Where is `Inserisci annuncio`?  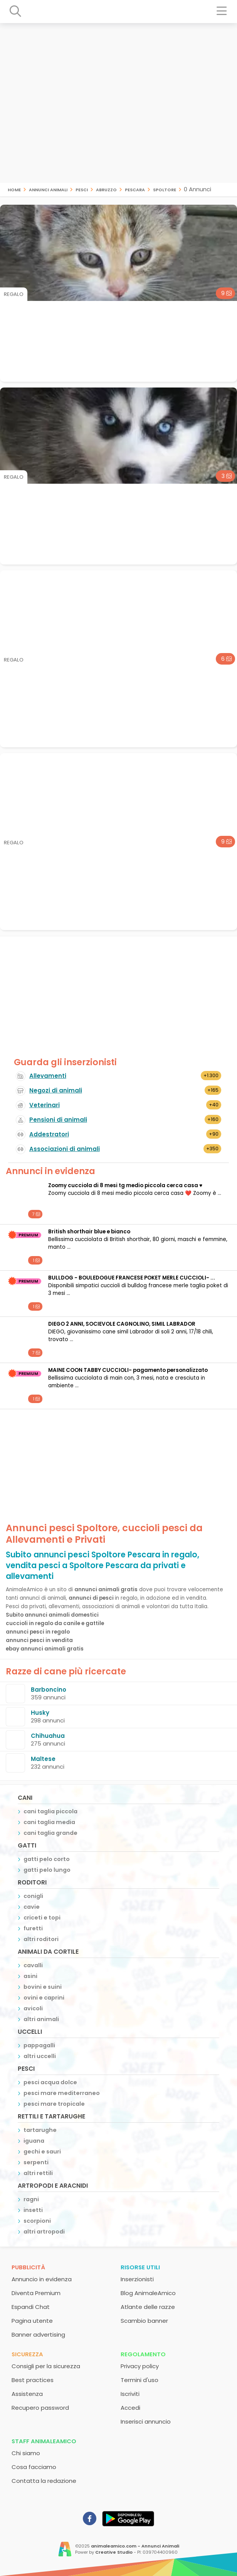
Inserisci annuncio is located at coordinates (146, 2421).